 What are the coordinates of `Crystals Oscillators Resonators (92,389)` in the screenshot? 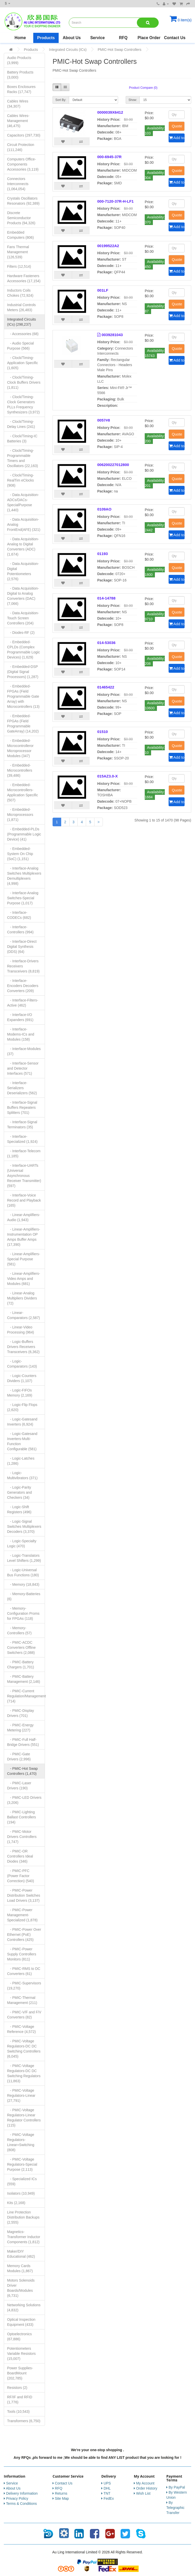 It's located at (23, 200).